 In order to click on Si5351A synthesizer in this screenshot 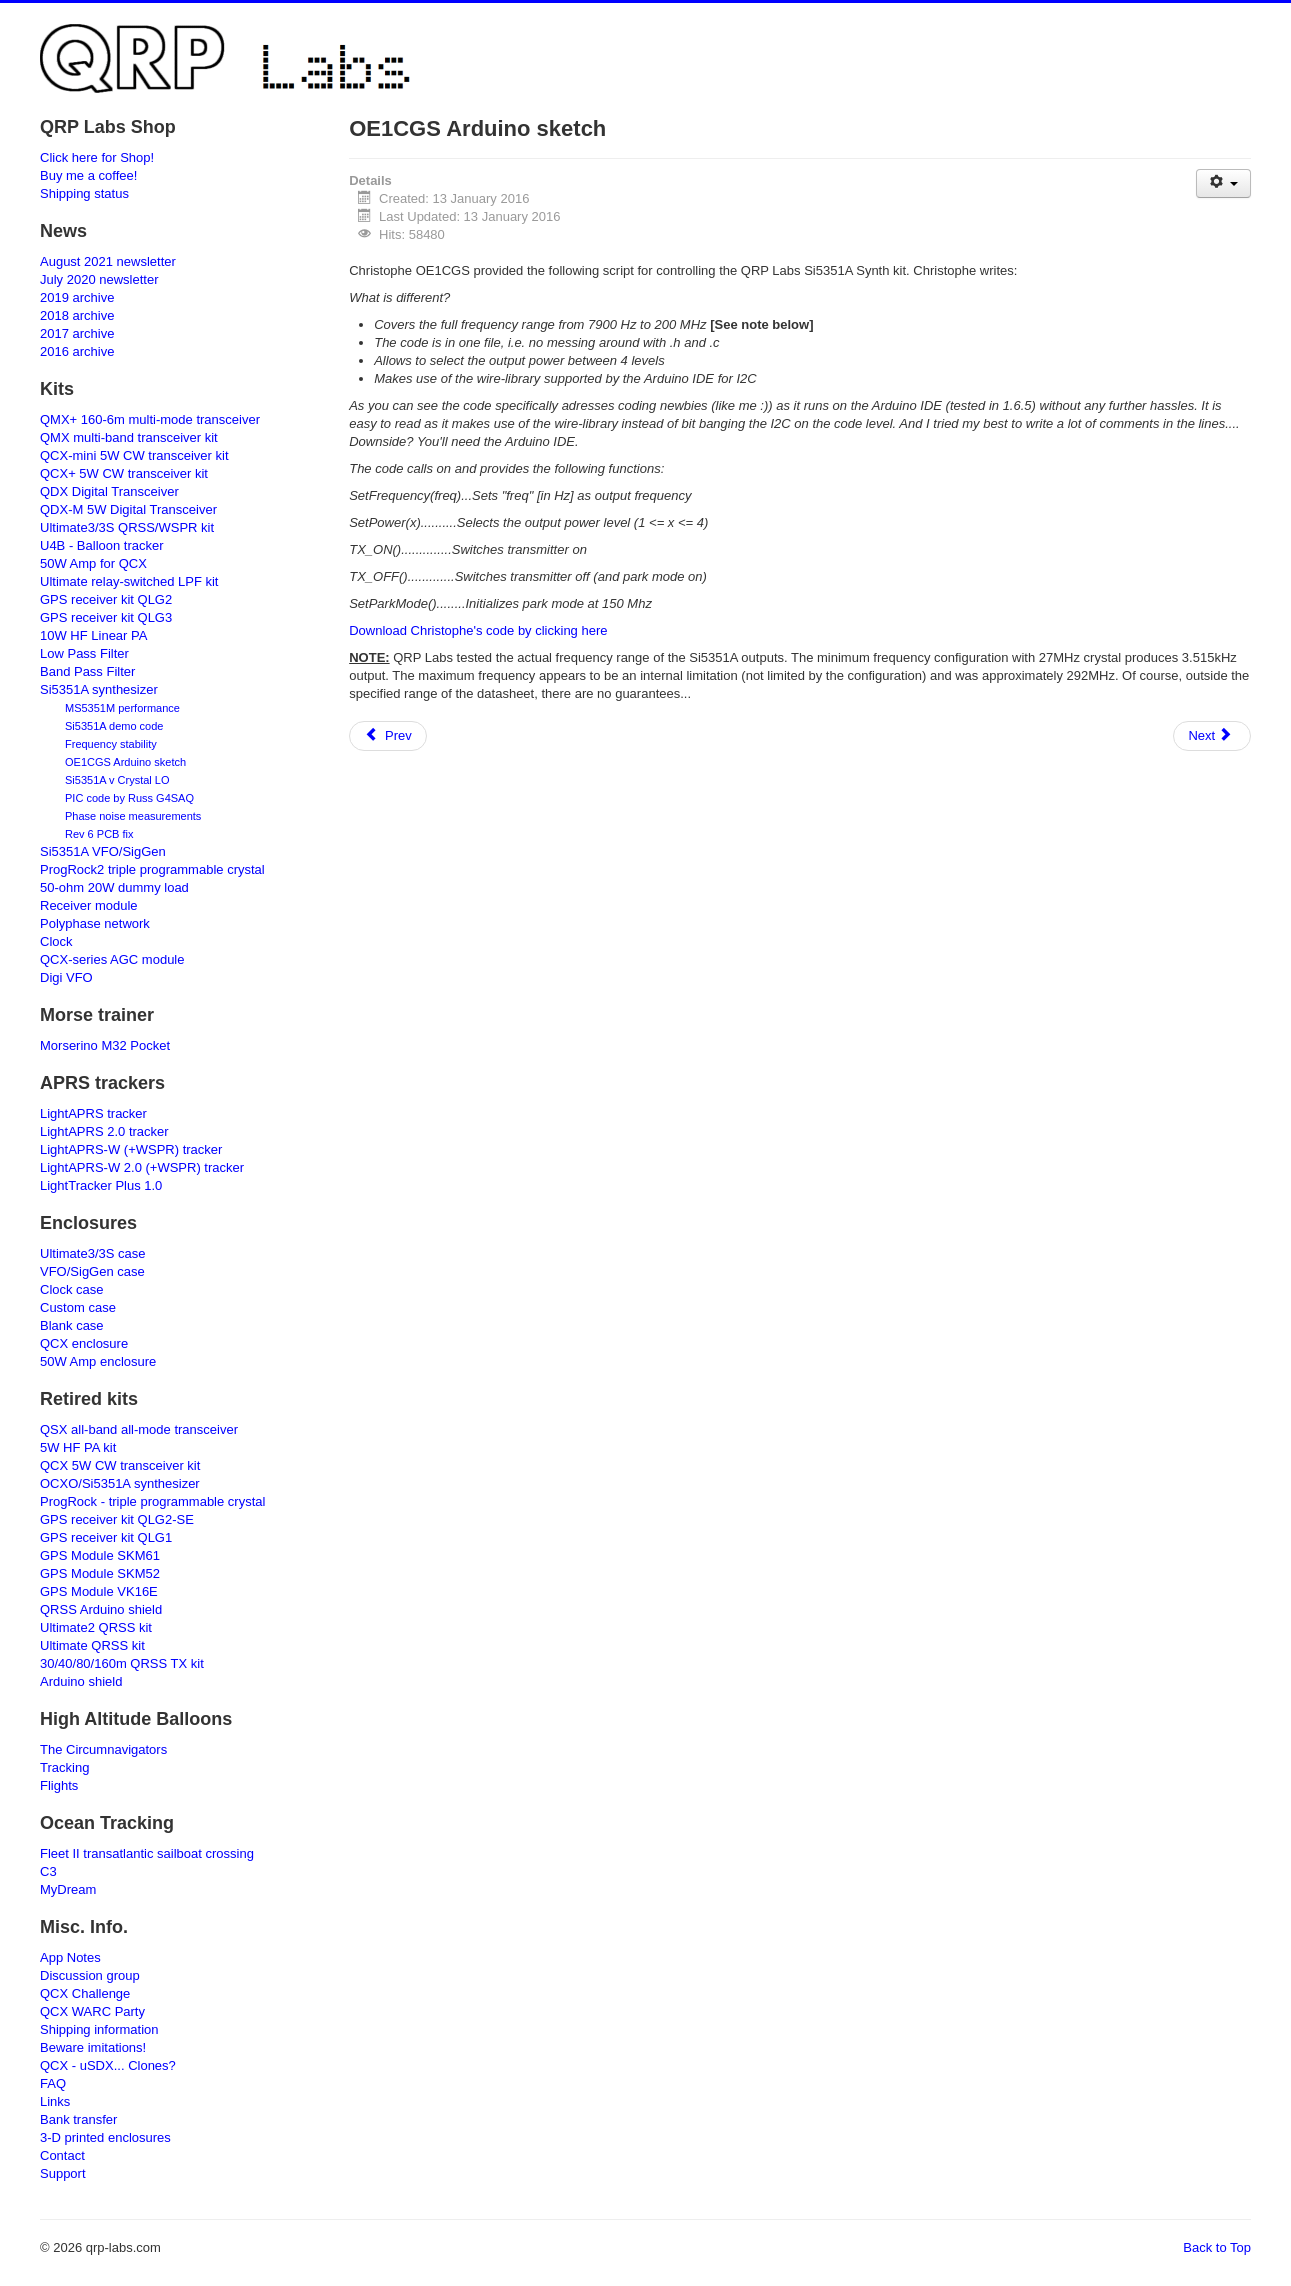, I will do `click(99, 689)`.